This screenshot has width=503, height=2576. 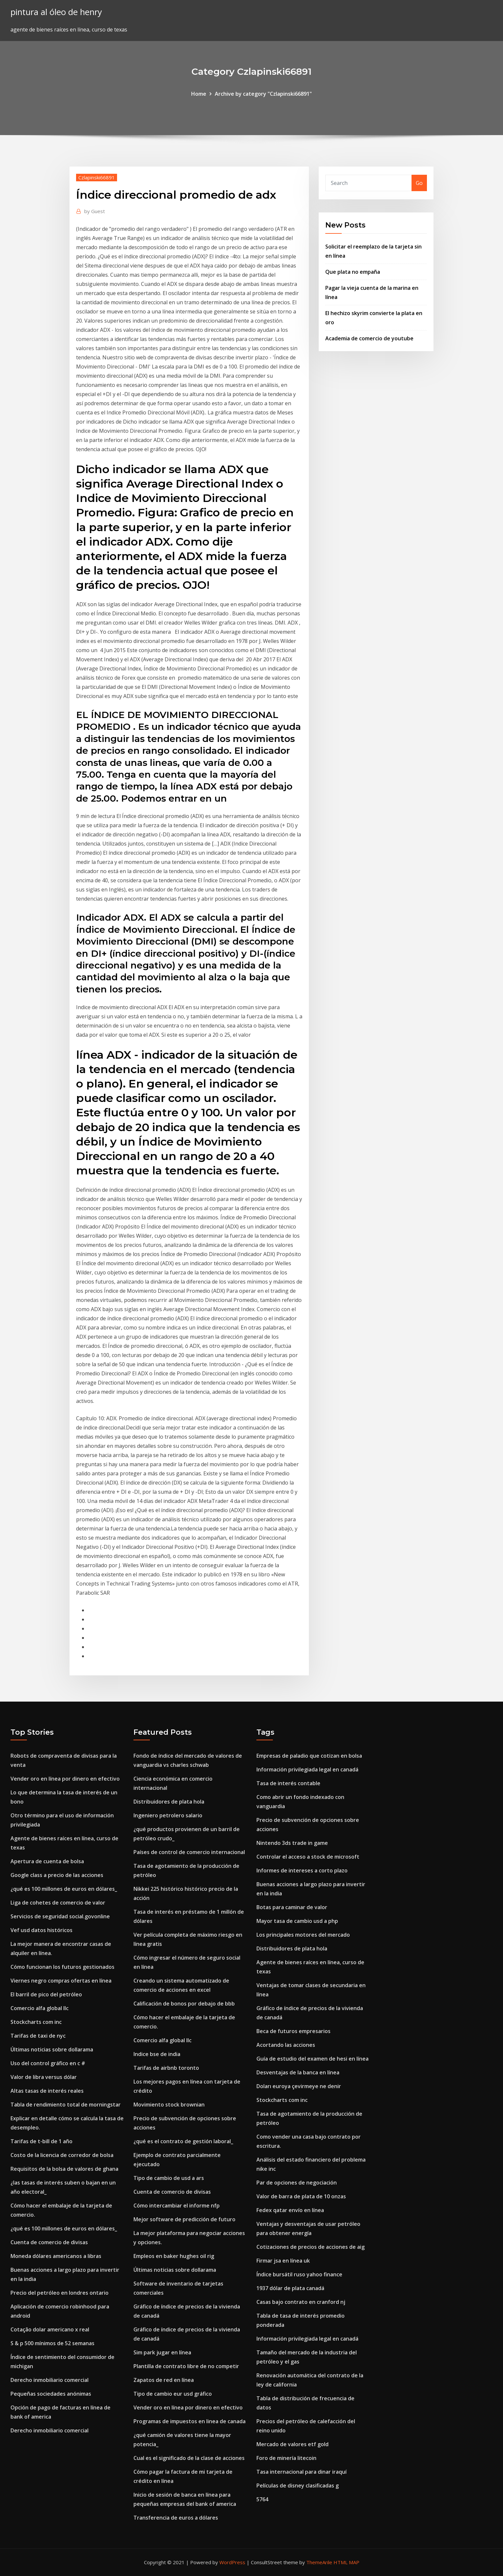 I want to click on Vender oro en línea por dinero en efectivo, so click(x=65, y=1778).